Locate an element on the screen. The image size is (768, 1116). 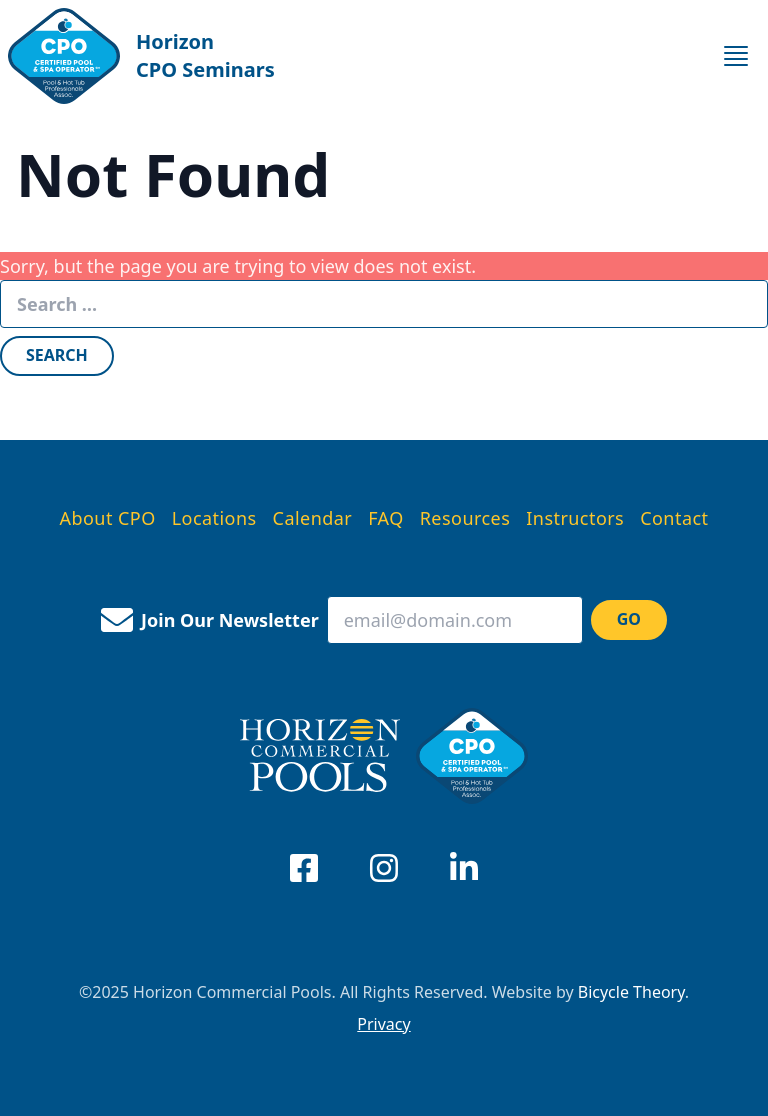
FAQ is located at coordinates (386, 518).